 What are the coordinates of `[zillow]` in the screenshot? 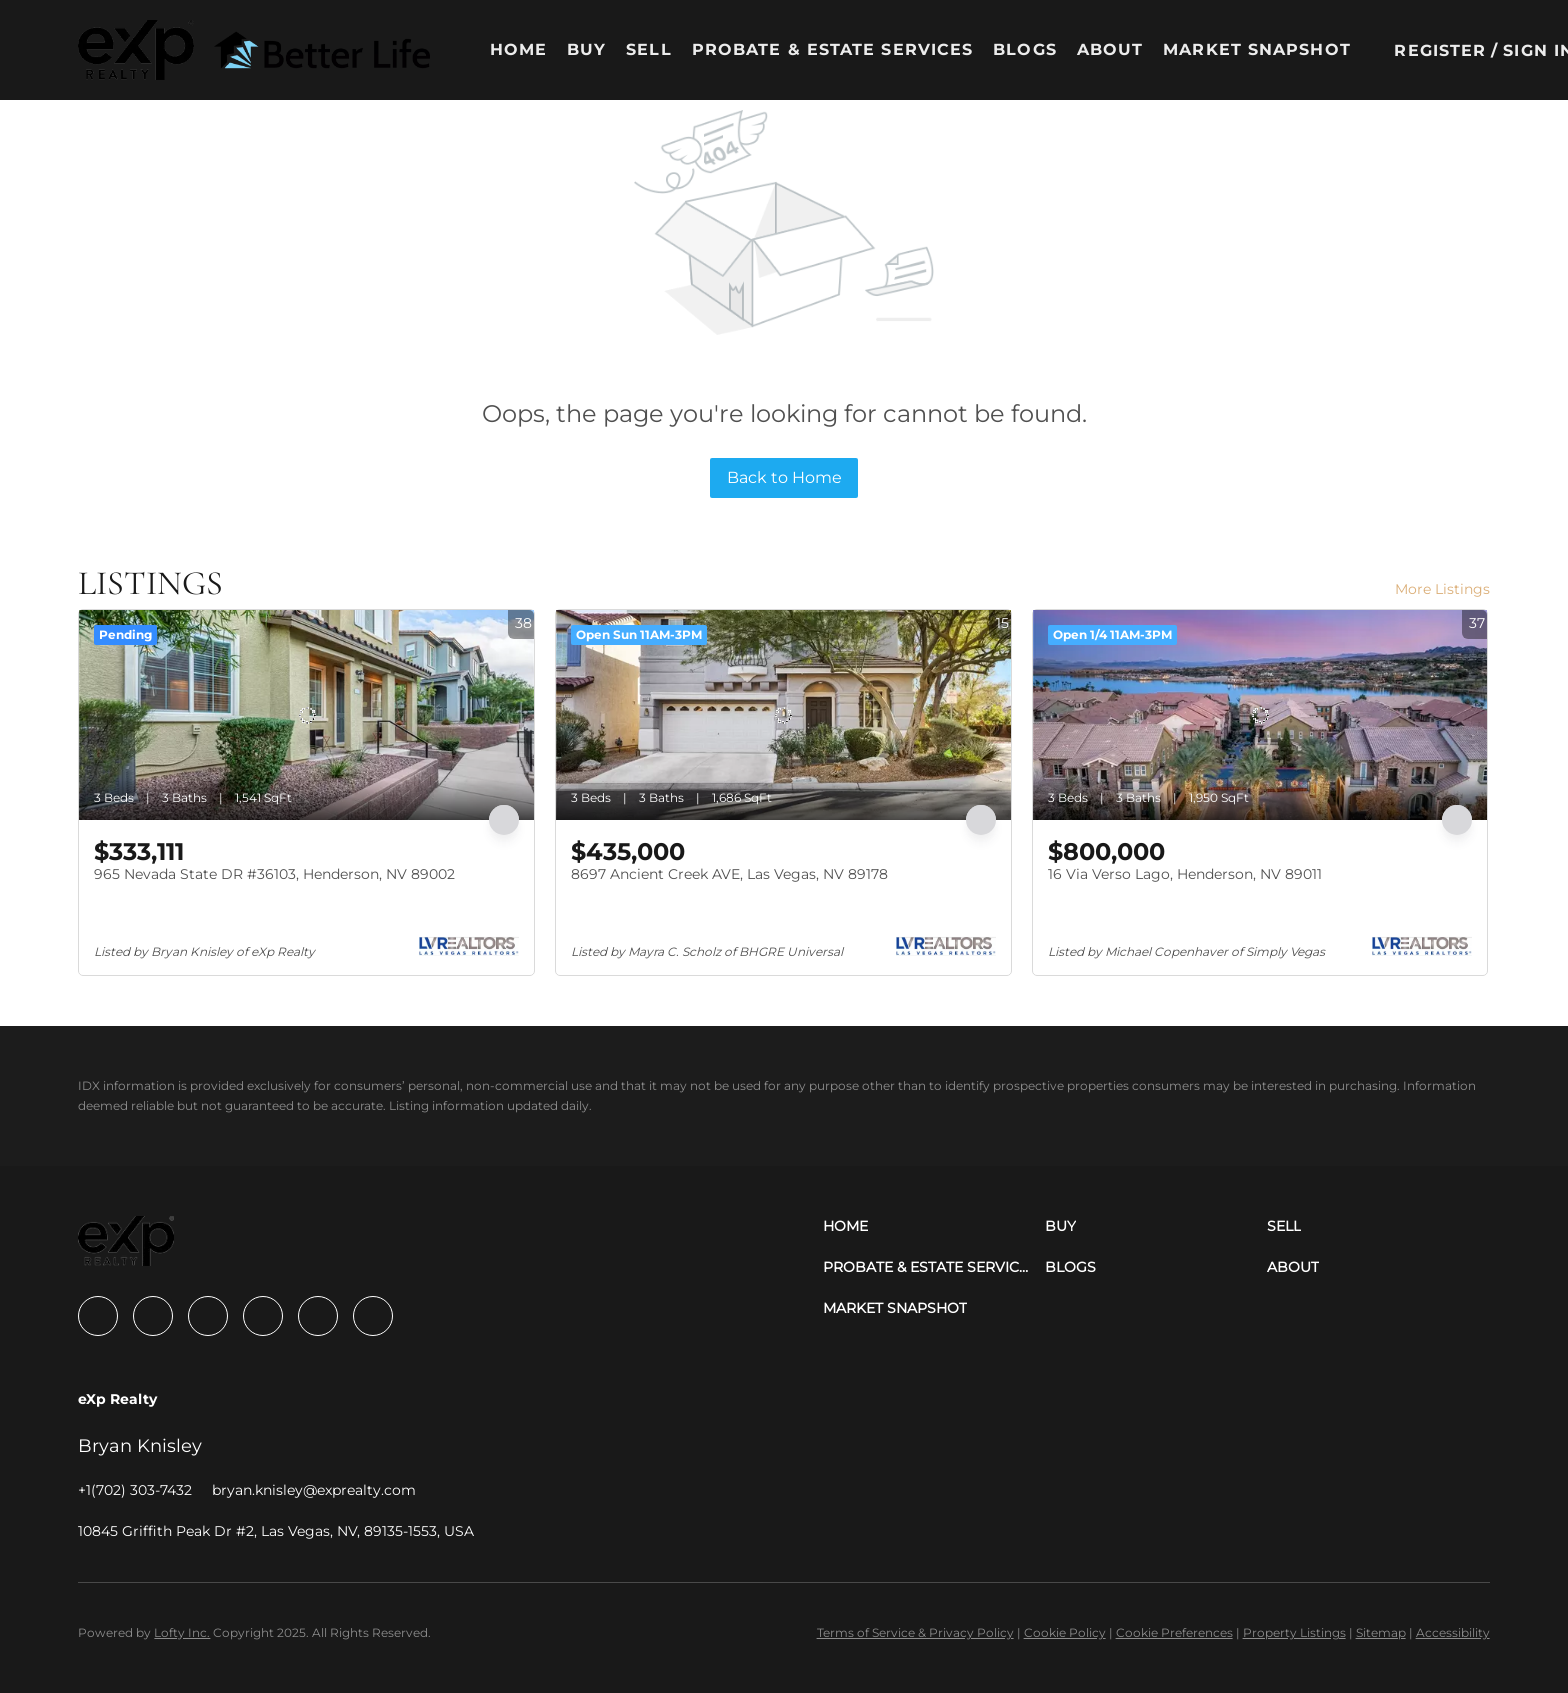 It's located at (208, 1316).